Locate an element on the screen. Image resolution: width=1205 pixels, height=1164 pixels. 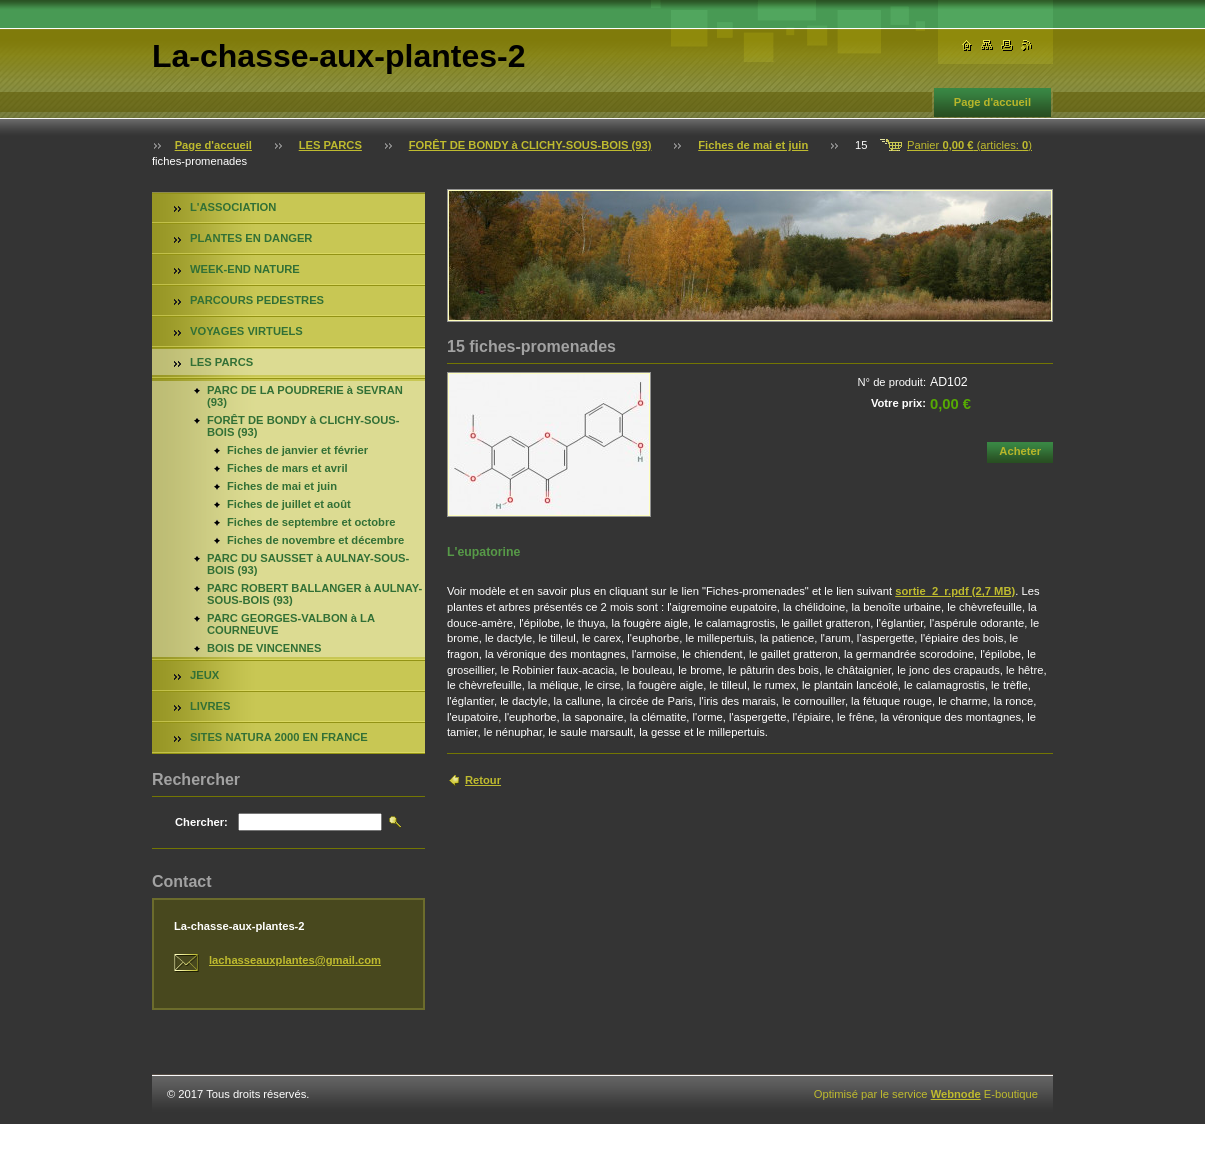
L'ASSOCIATION is located at coordinates (233, 207).